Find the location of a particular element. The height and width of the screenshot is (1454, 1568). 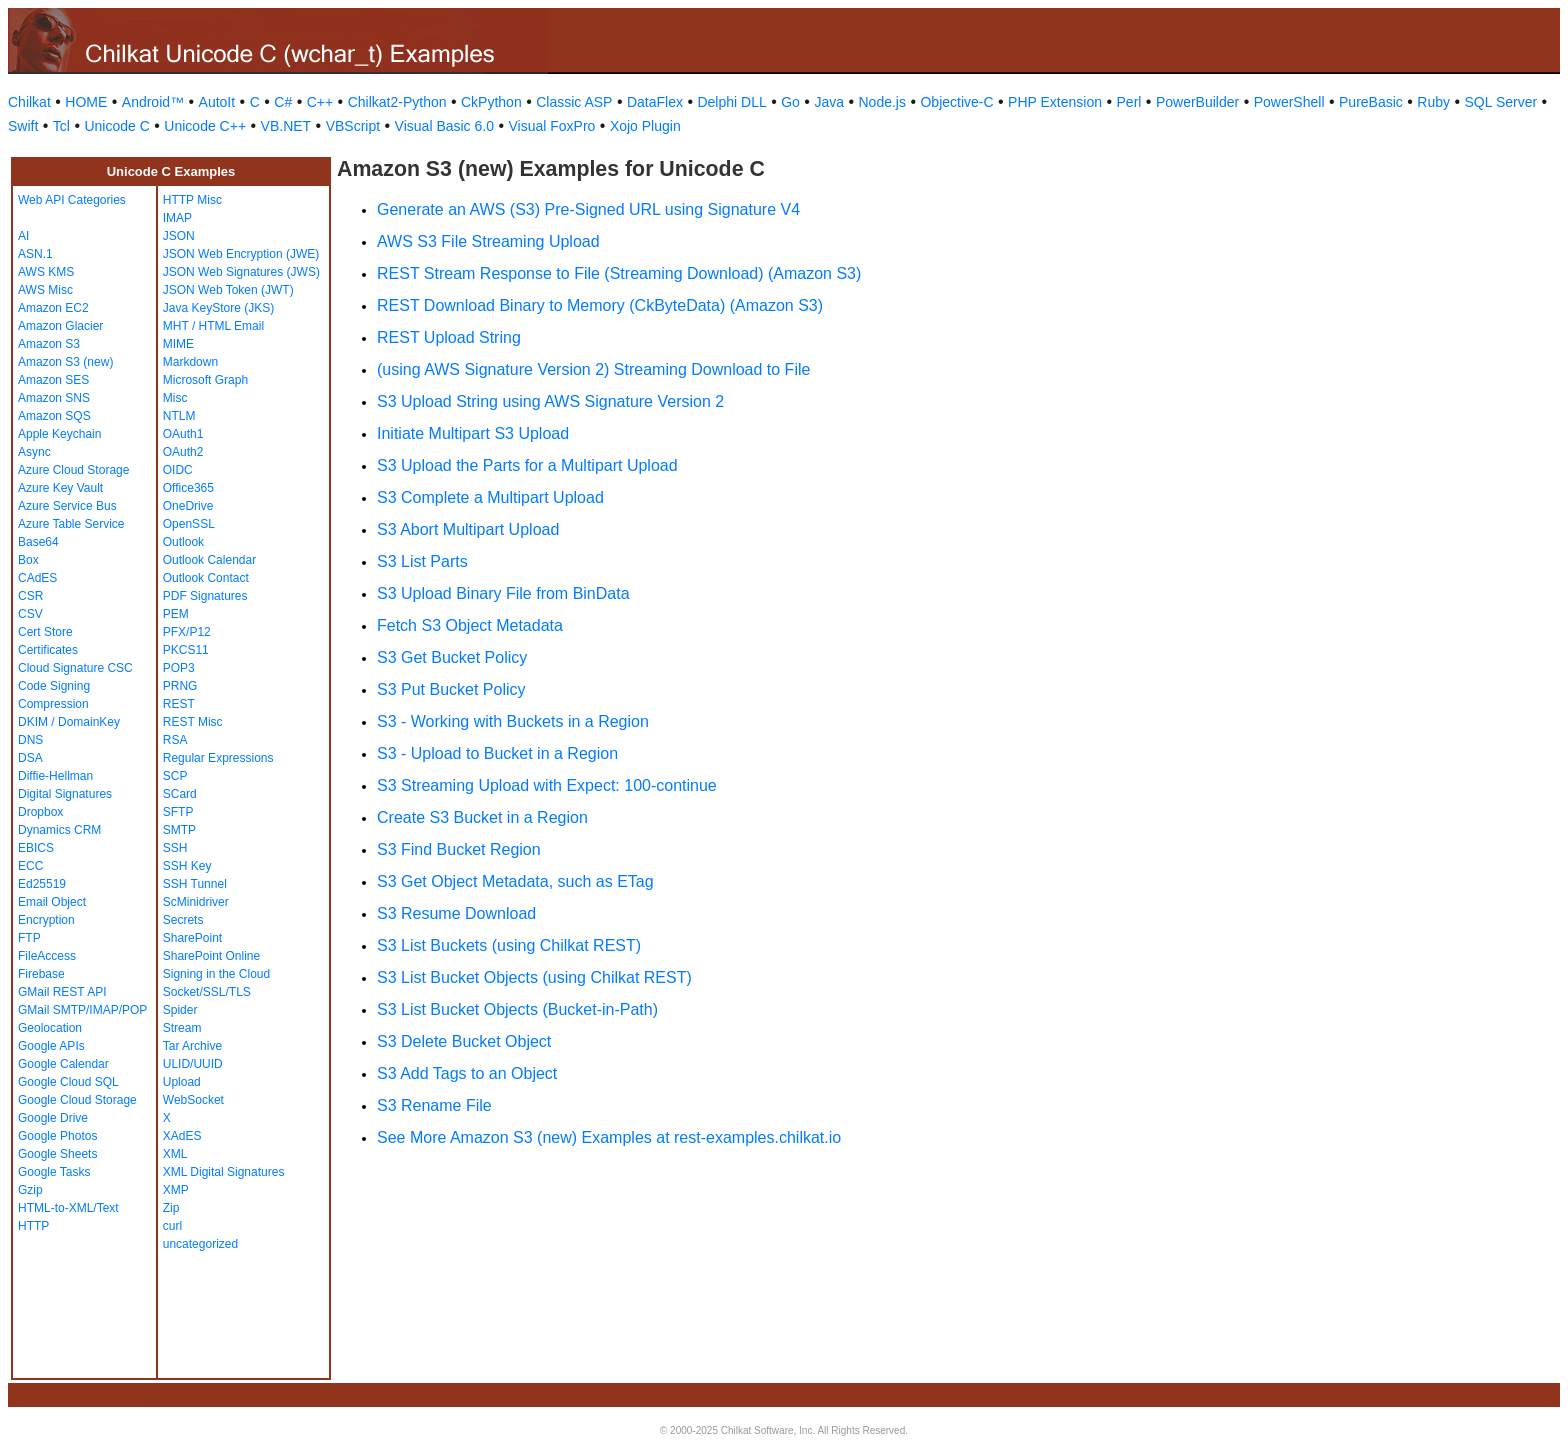

REST Download Binary to Memory (CkByteData) (Amazon S3) is located at coordinates (600, 305).